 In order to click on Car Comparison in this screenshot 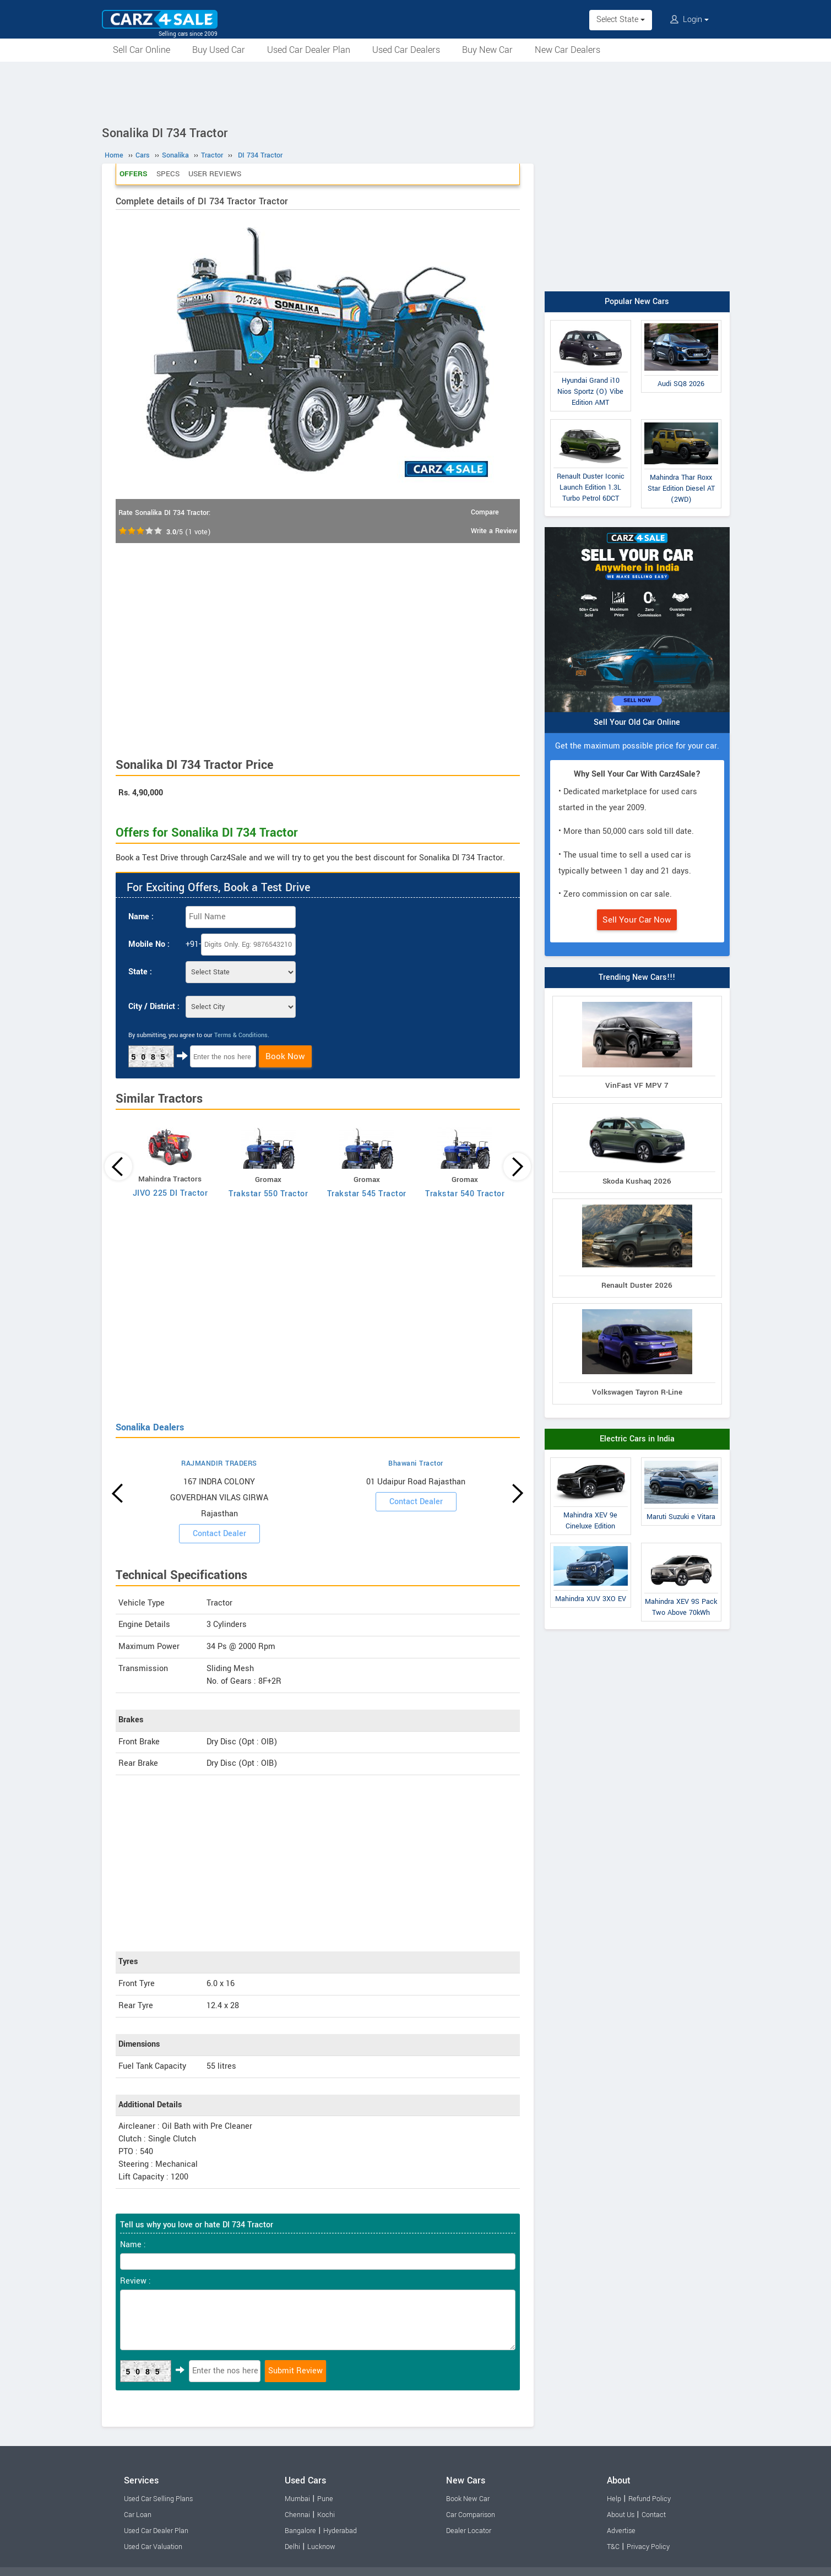, I will do `click(470, 2515)`.